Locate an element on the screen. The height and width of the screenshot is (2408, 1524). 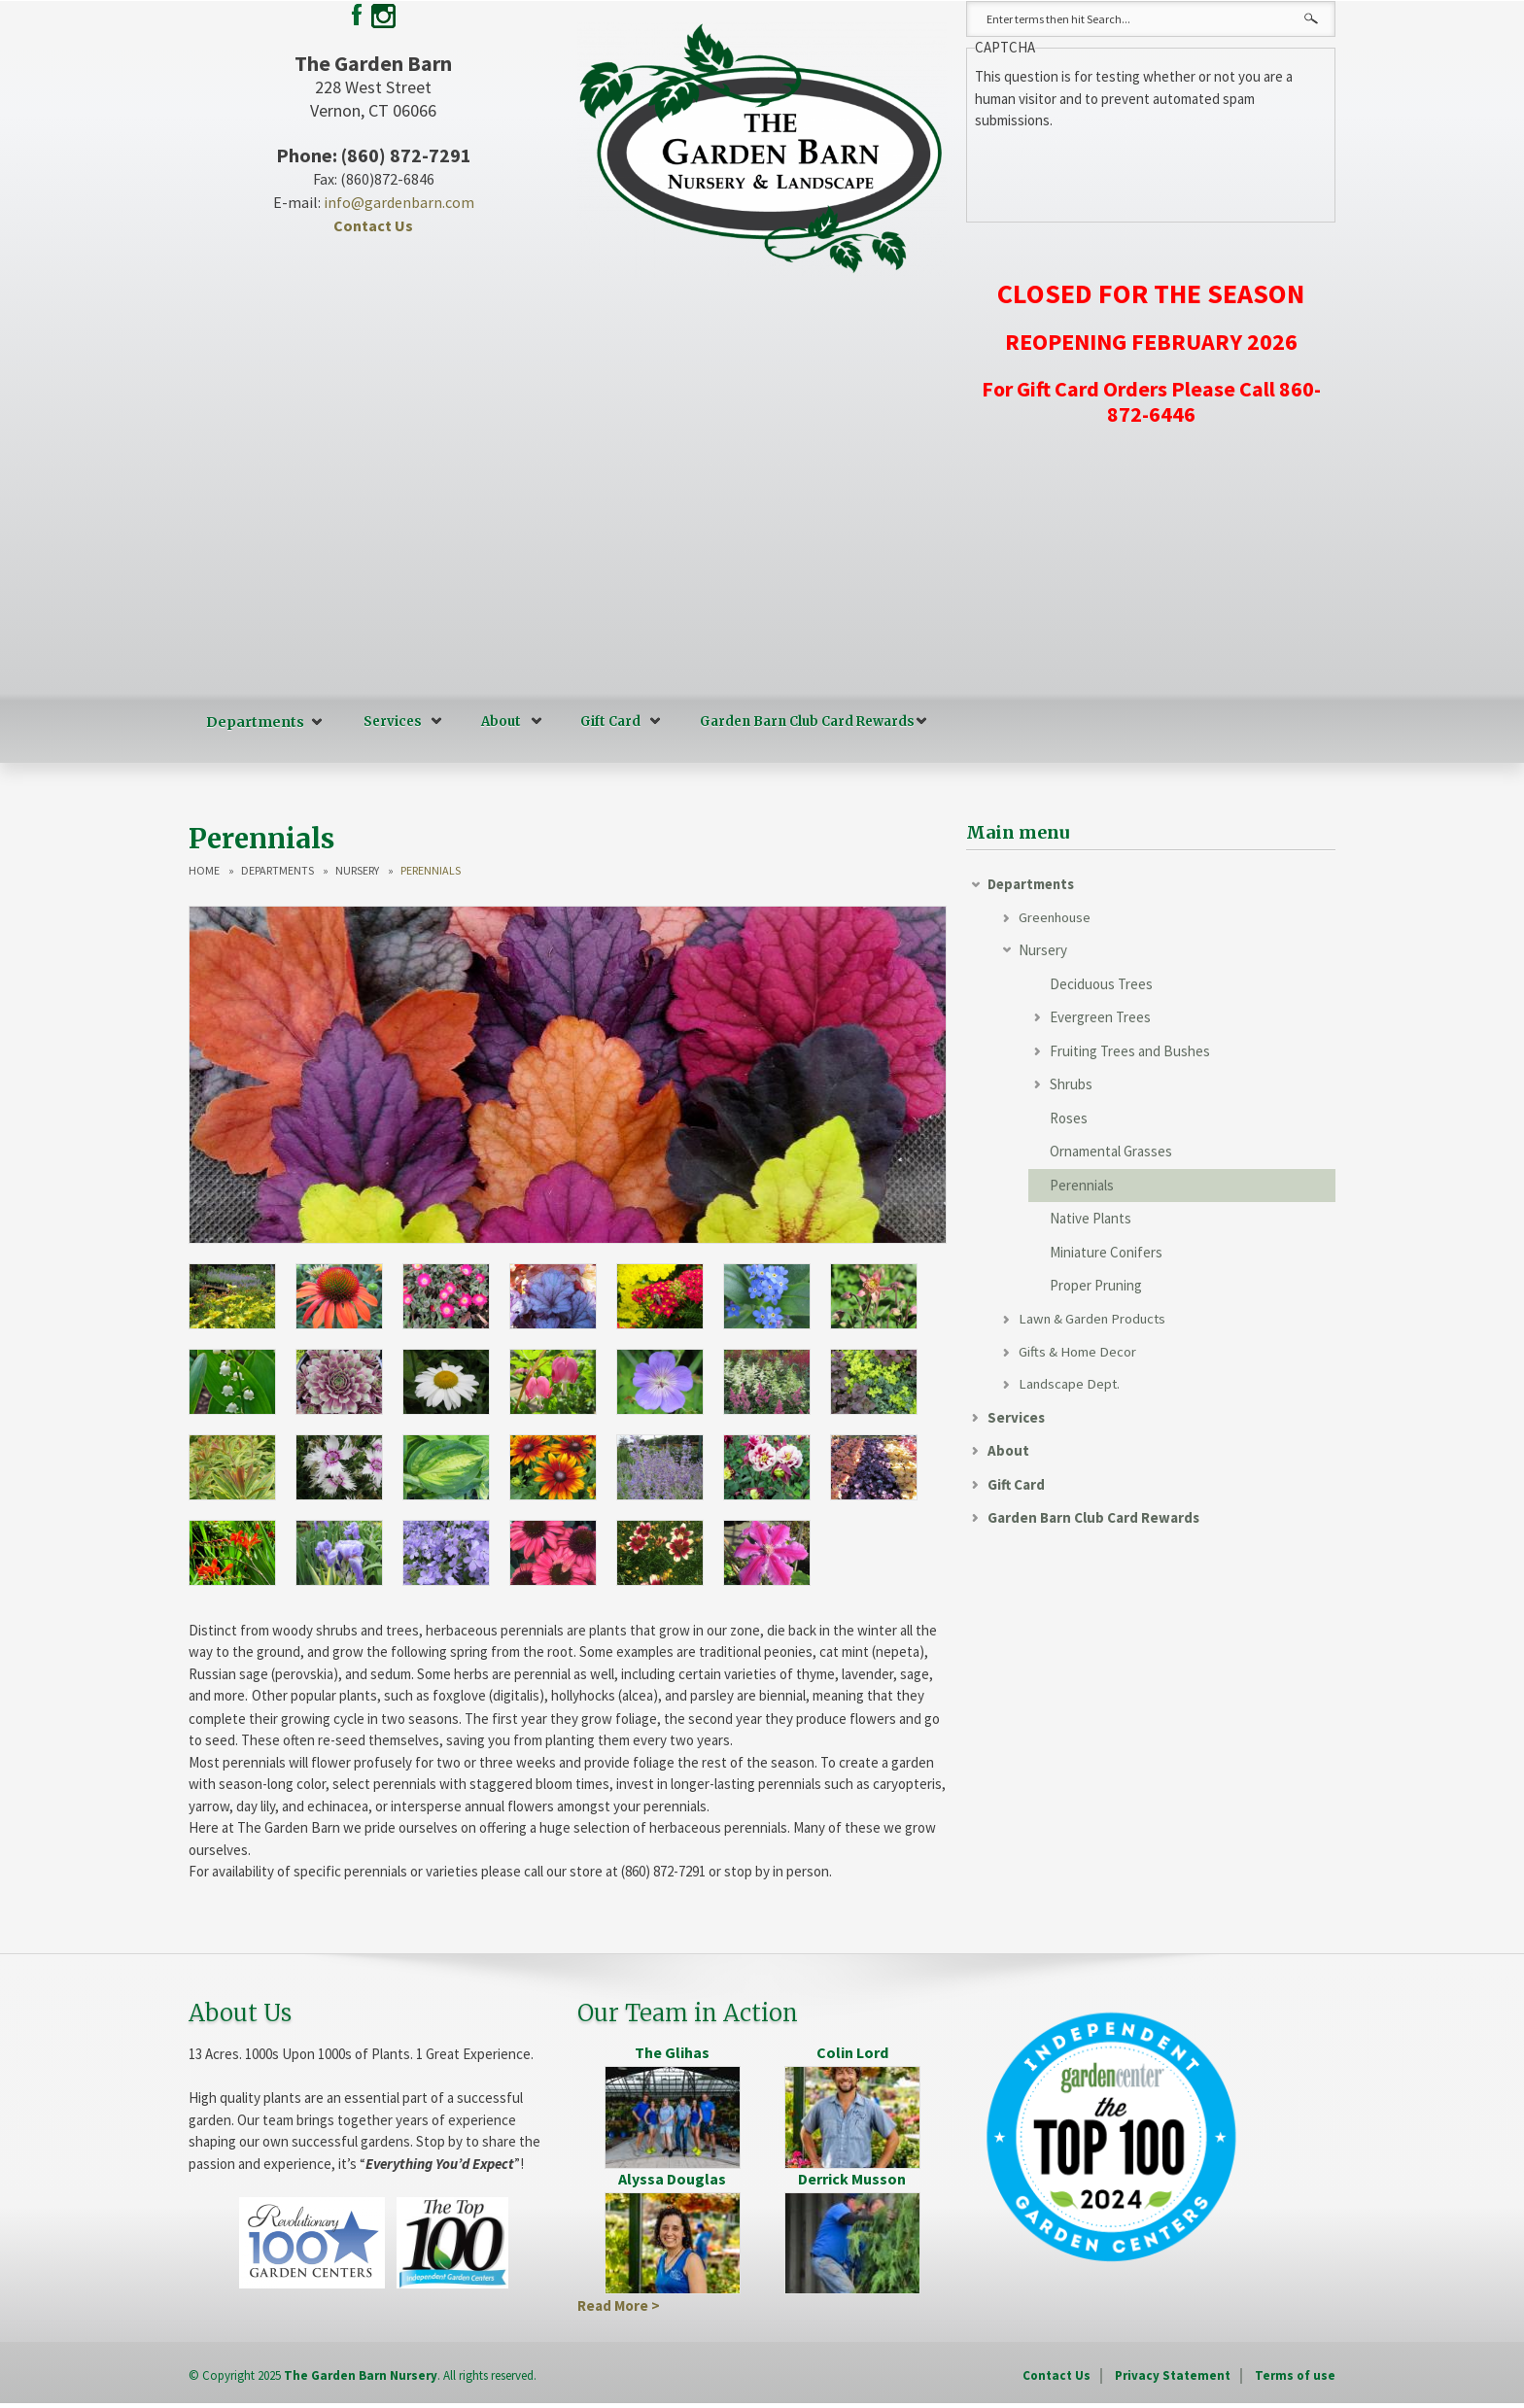
Gifts & Home Decor is located at coordinates (1077, 1352).